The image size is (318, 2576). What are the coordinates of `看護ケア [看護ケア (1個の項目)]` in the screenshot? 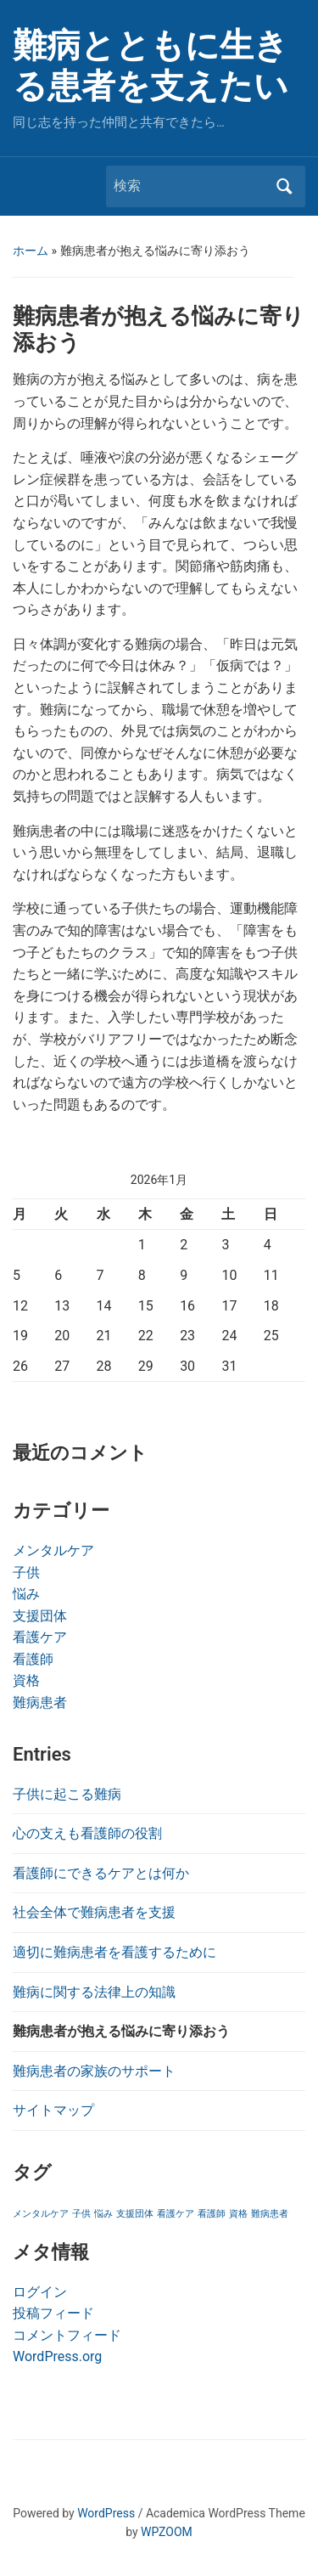 It's located at (175, 2213).